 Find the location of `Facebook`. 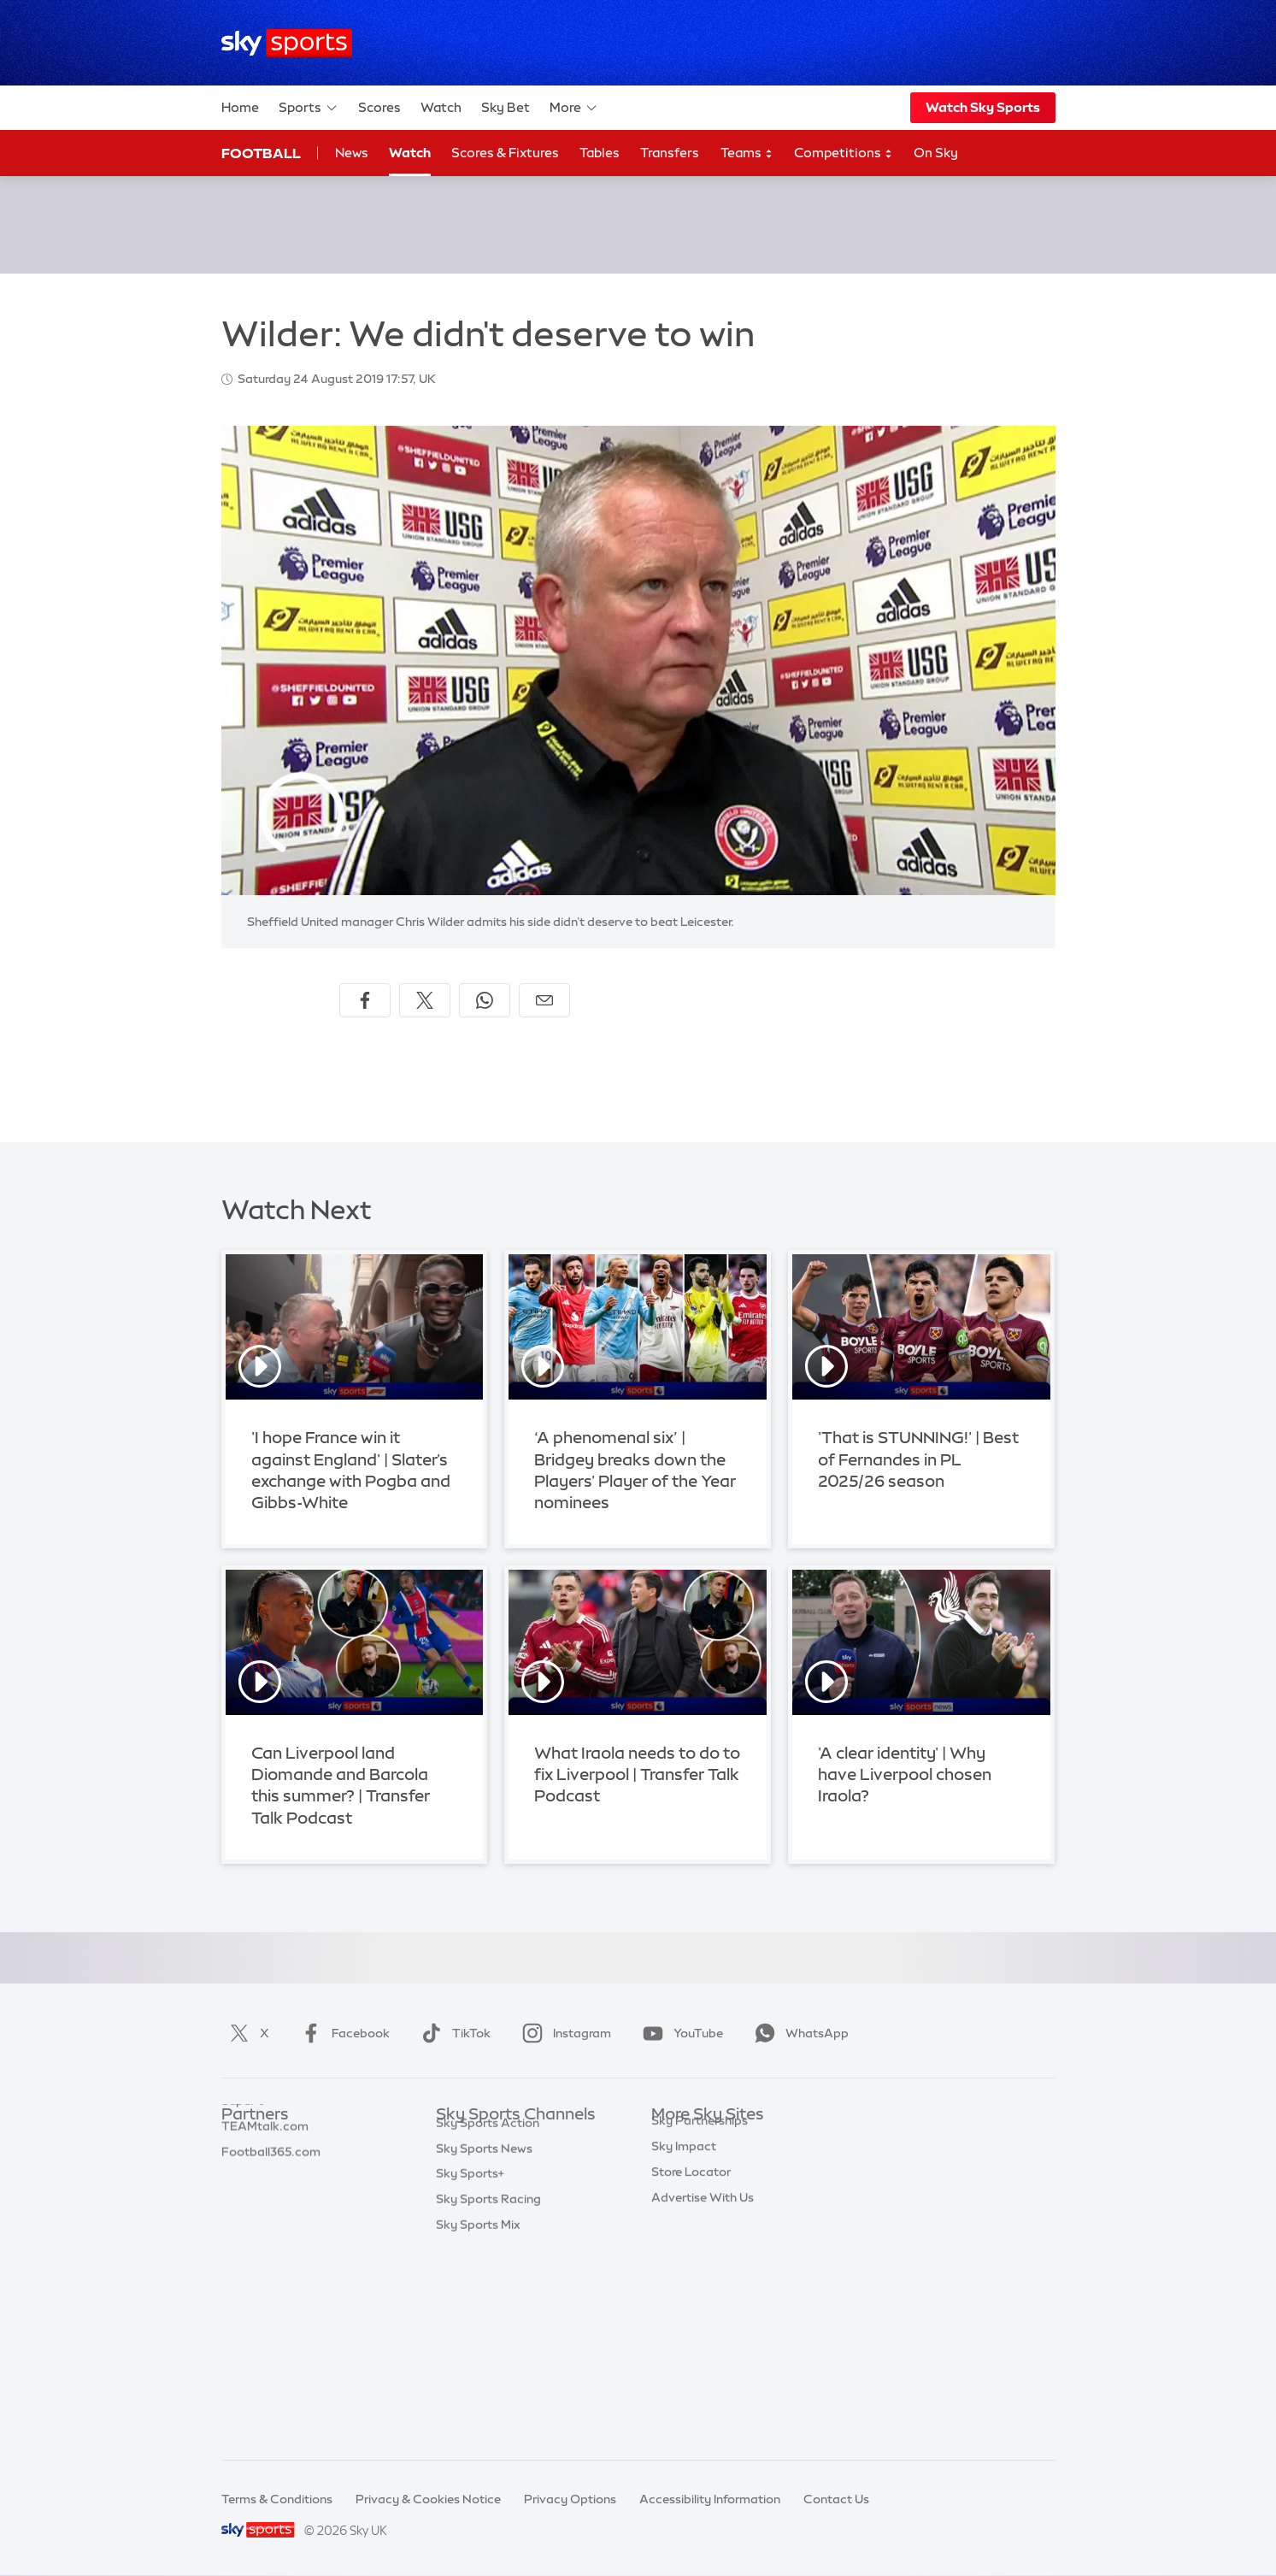

Facebook is located at coordinates (342, 2033).